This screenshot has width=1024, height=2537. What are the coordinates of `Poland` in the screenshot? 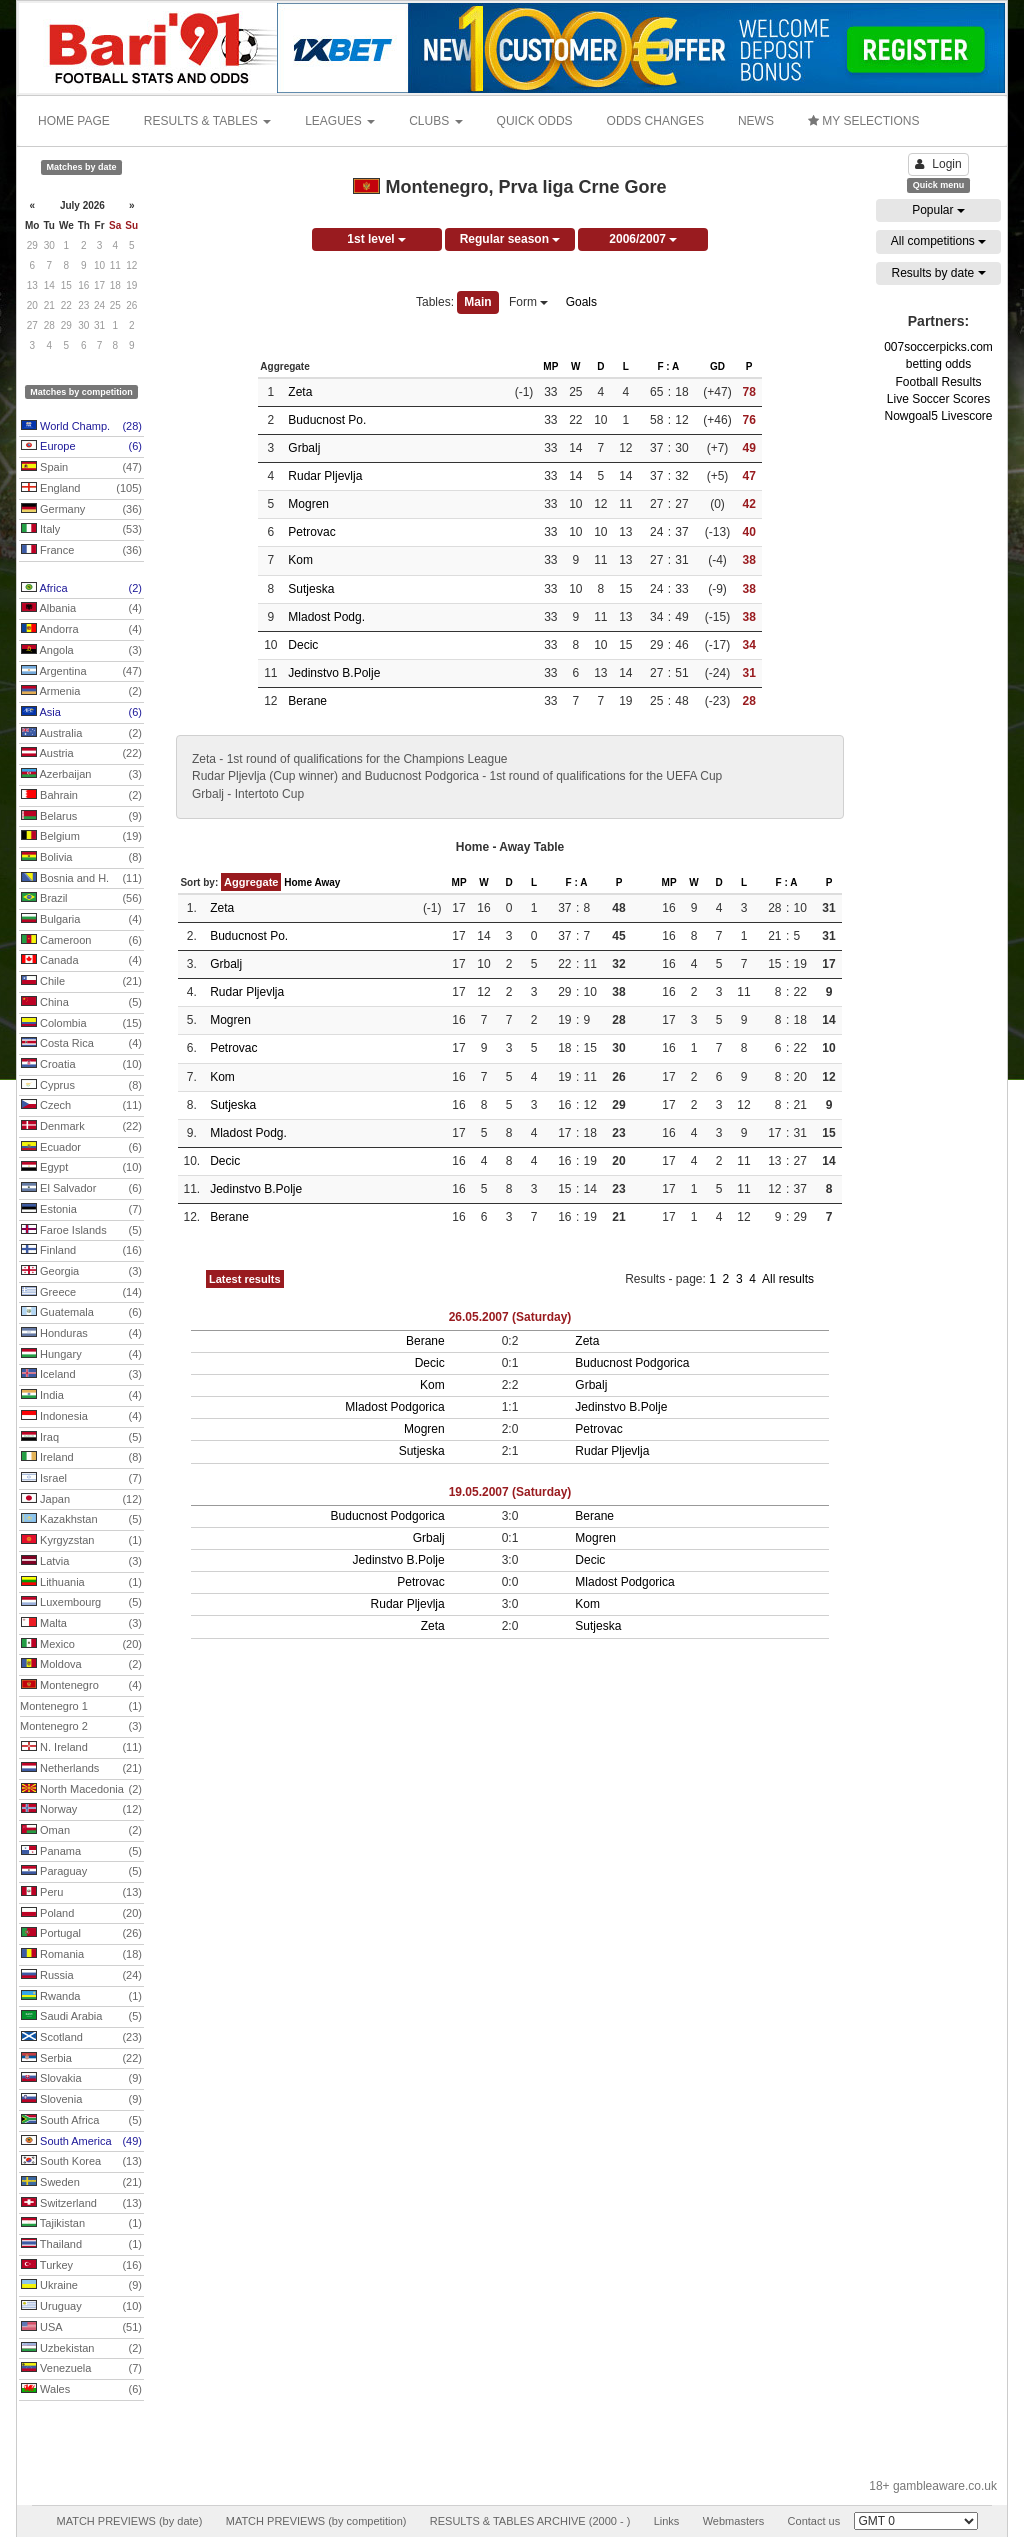 It's located at (81, 1914).